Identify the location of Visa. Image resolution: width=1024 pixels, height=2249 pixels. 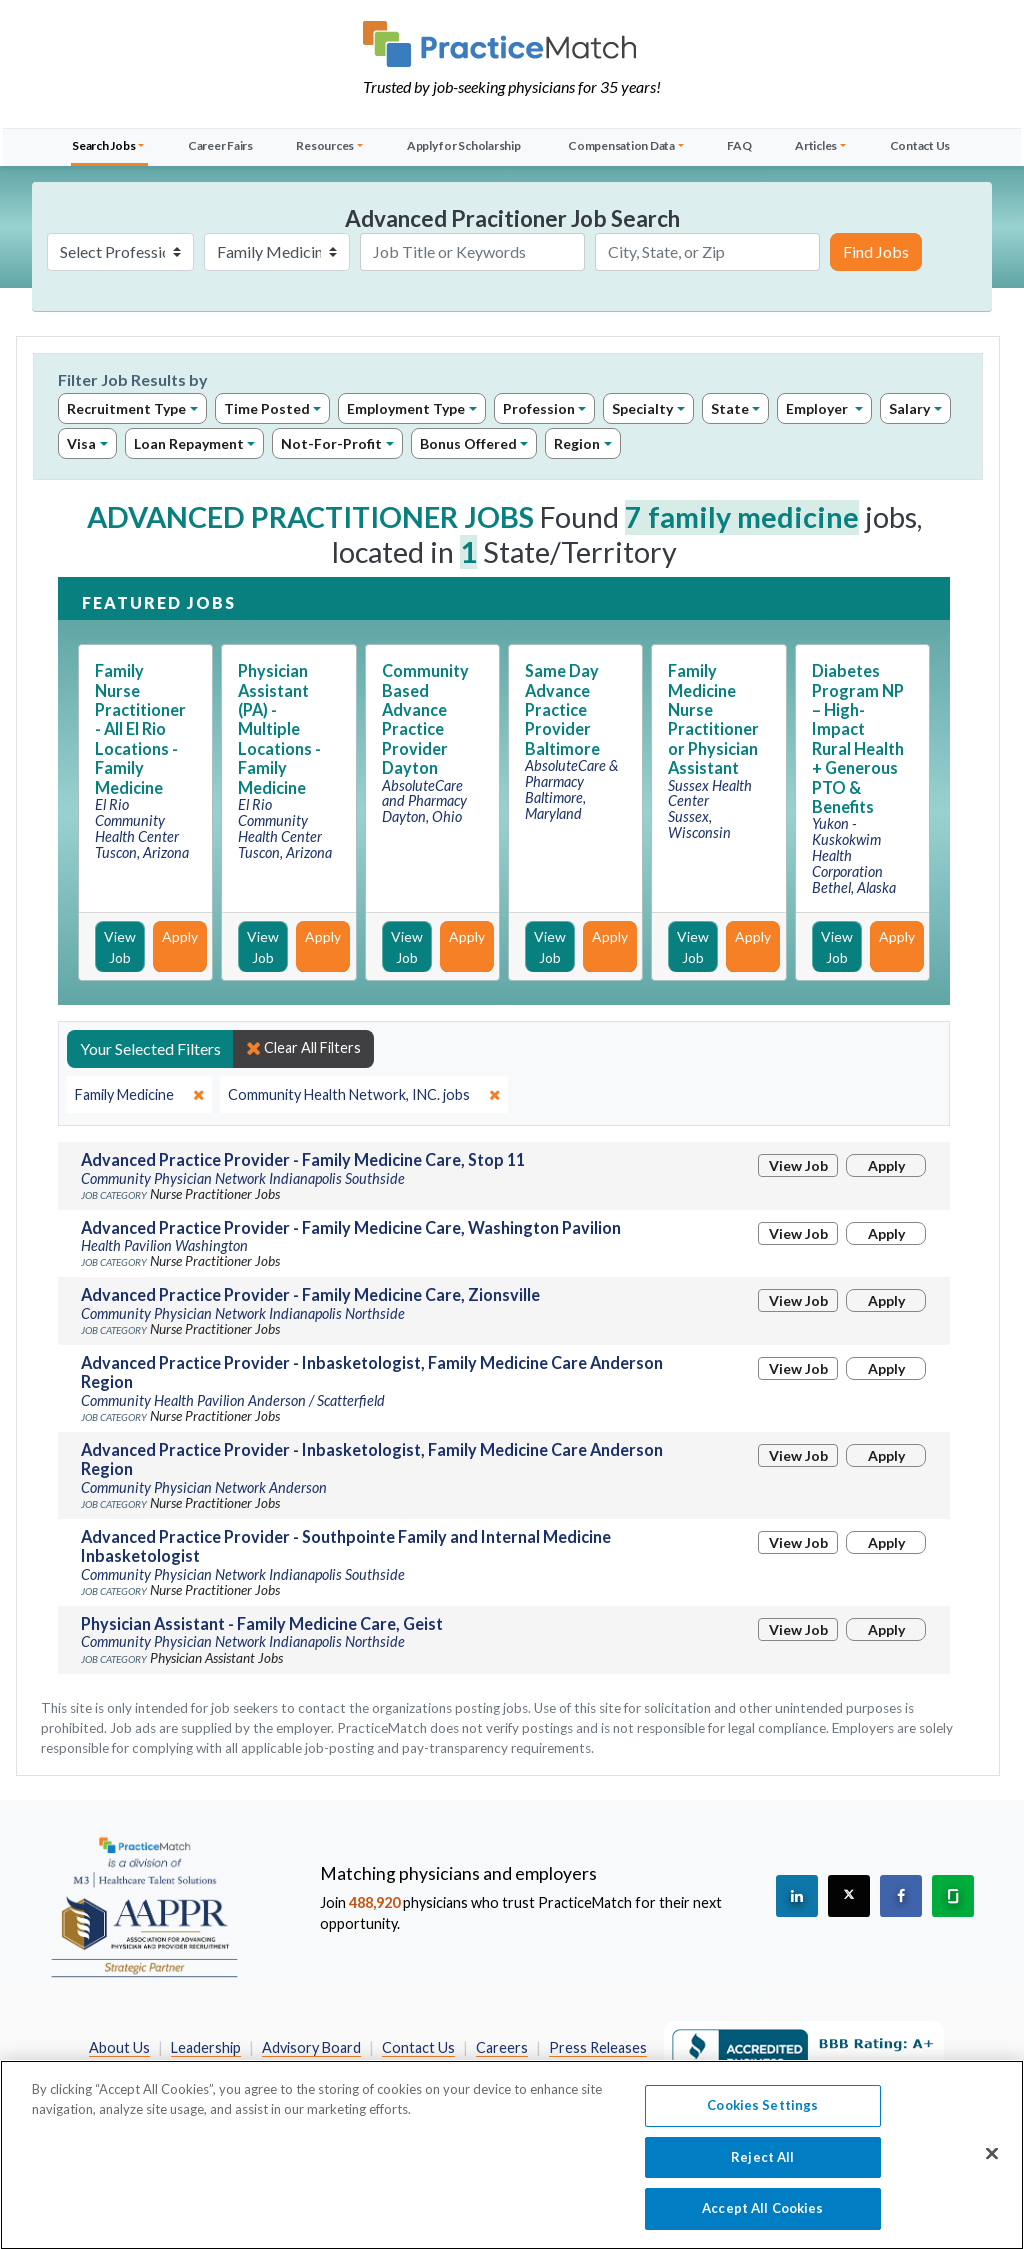
(81, 443).